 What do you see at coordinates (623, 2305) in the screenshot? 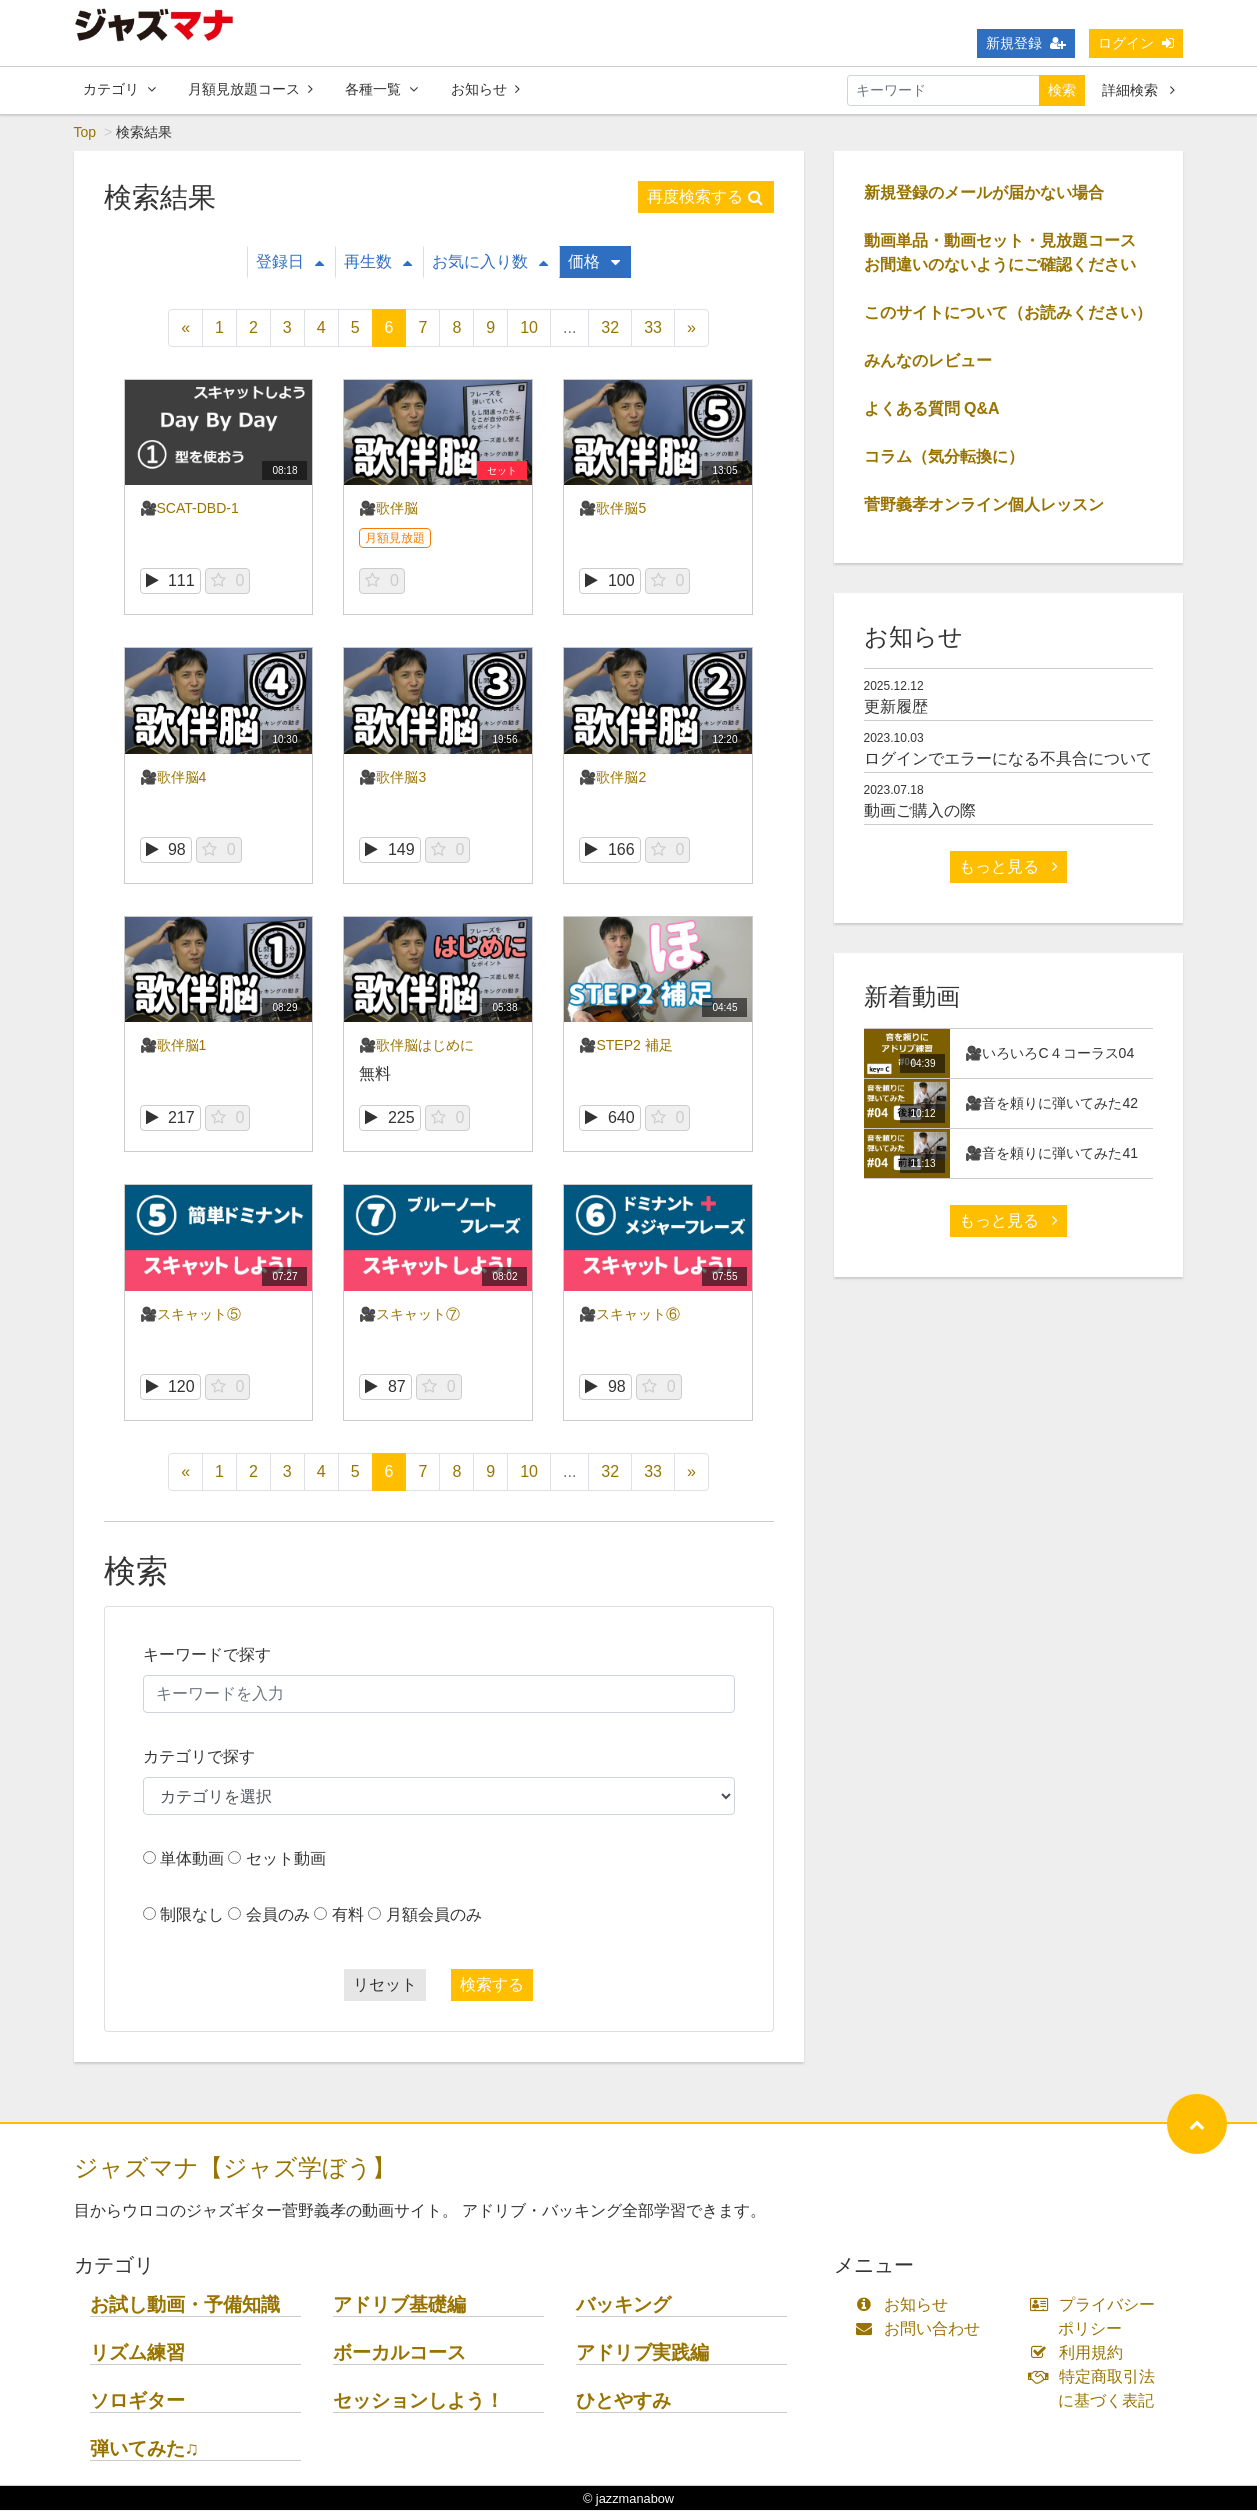
I see `バッキング` at bounding box center [623, 2305].